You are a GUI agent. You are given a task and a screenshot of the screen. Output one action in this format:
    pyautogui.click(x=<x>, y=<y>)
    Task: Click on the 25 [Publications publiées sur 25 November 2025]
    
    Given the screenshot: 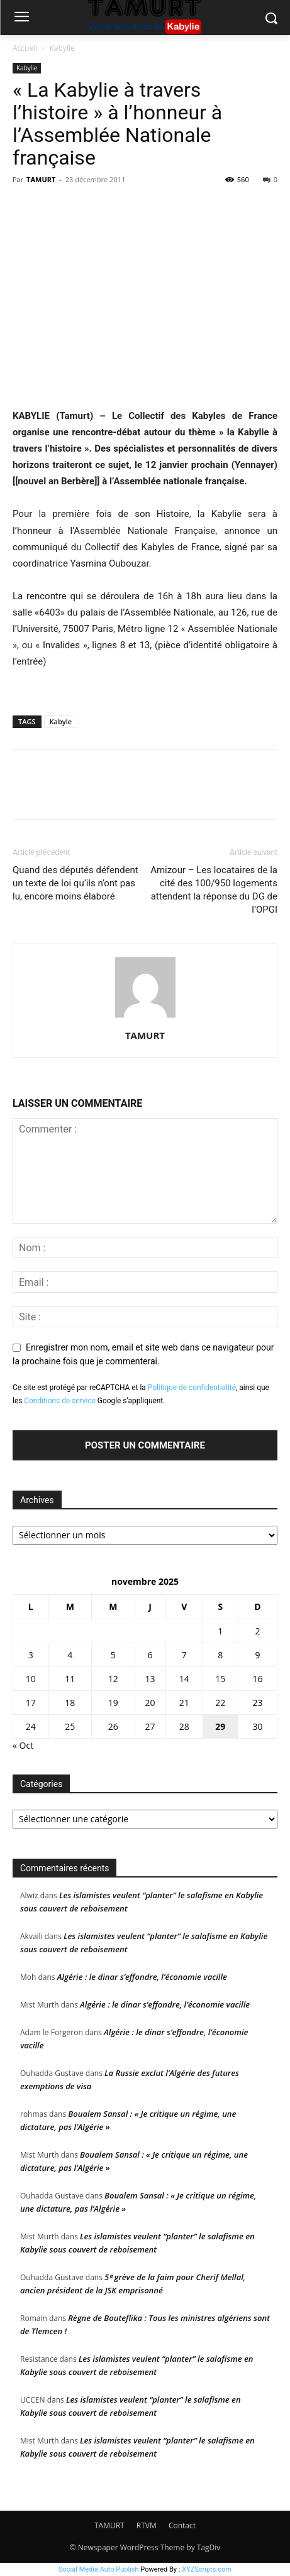 What is the action you would take?
    pyautogui.click(x=70, y=1726)
    